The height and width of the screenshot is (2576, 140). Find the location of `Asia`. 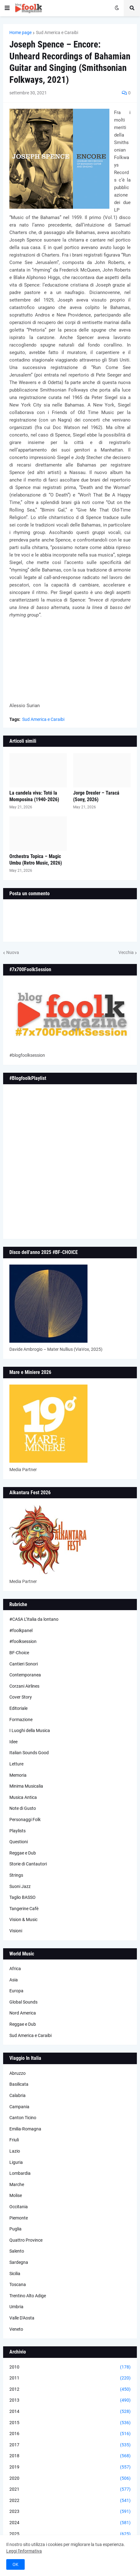

Asia is located at coordinates (13, 1979).